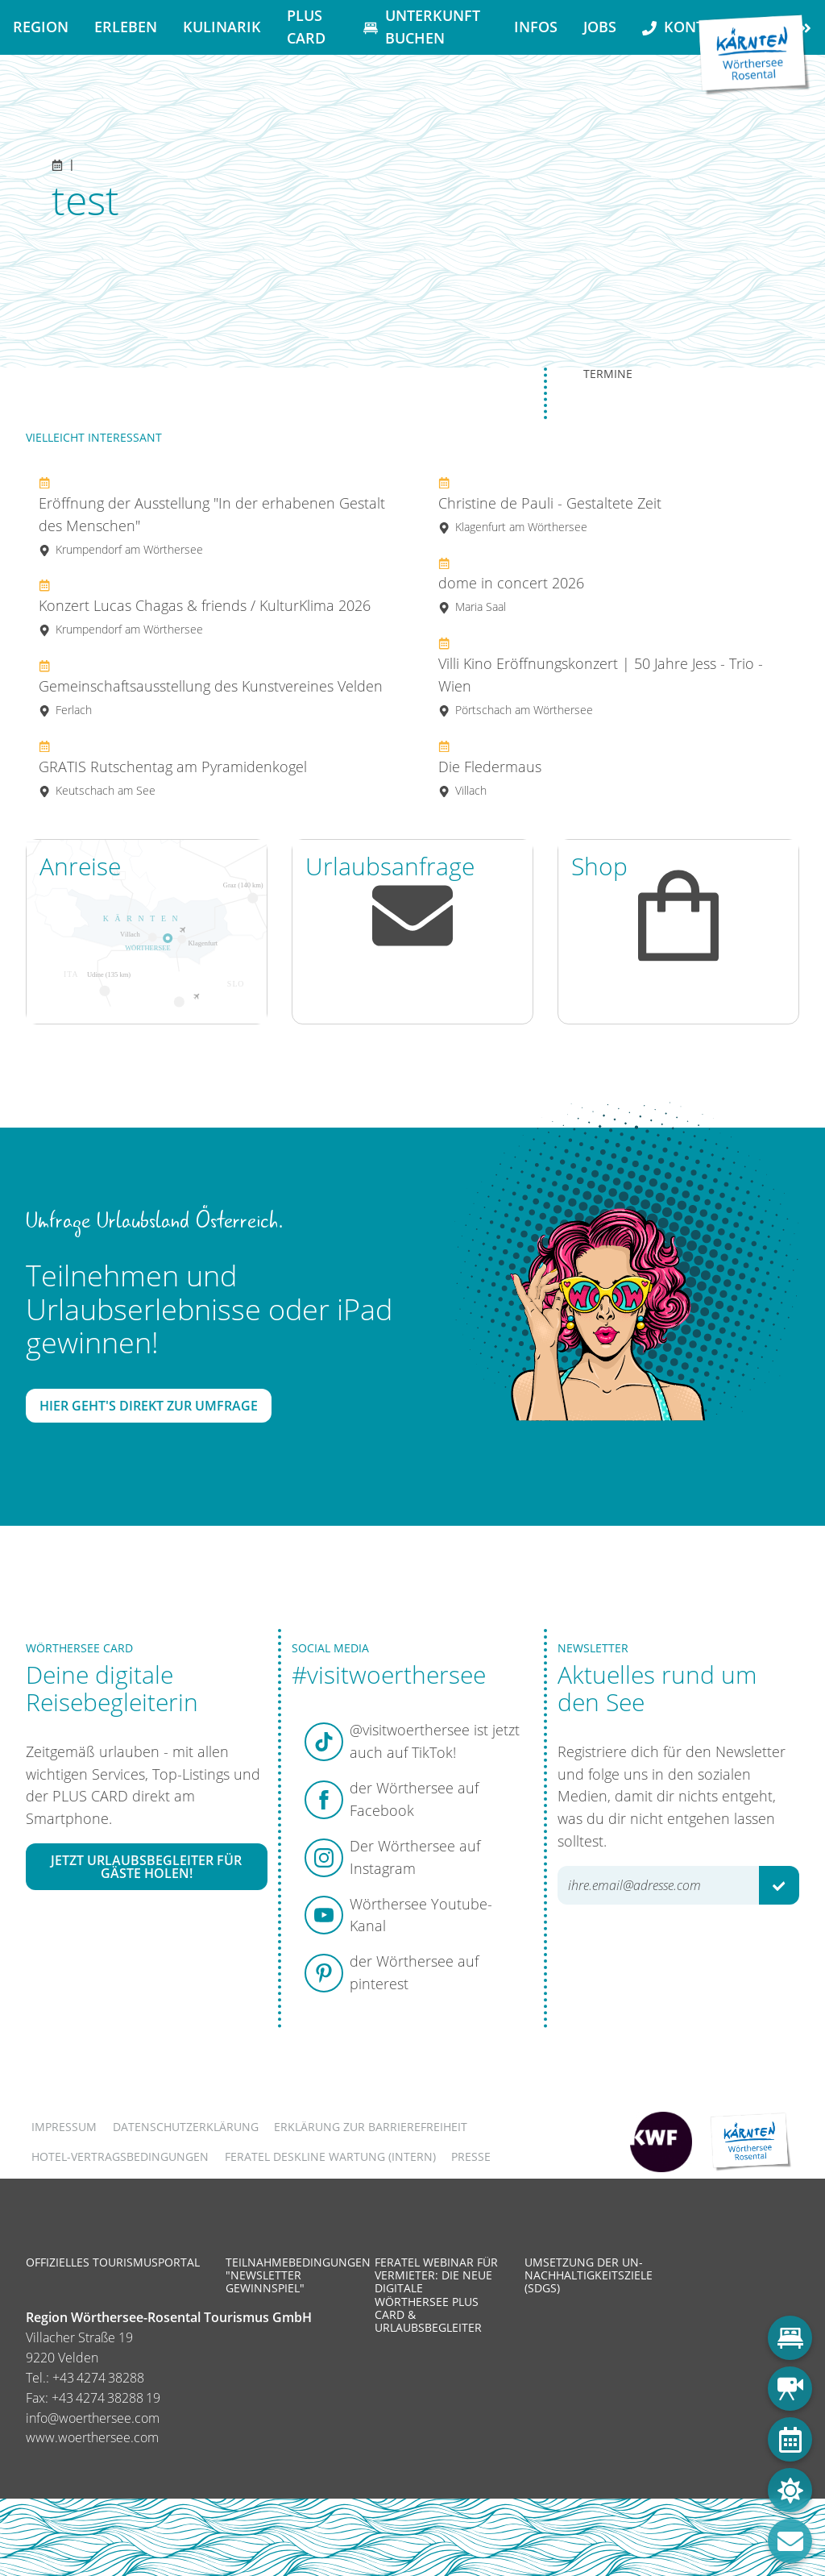 This screenshot has height=2576, width=825. I want to click on Die Fledermaus, so click(489, 767).